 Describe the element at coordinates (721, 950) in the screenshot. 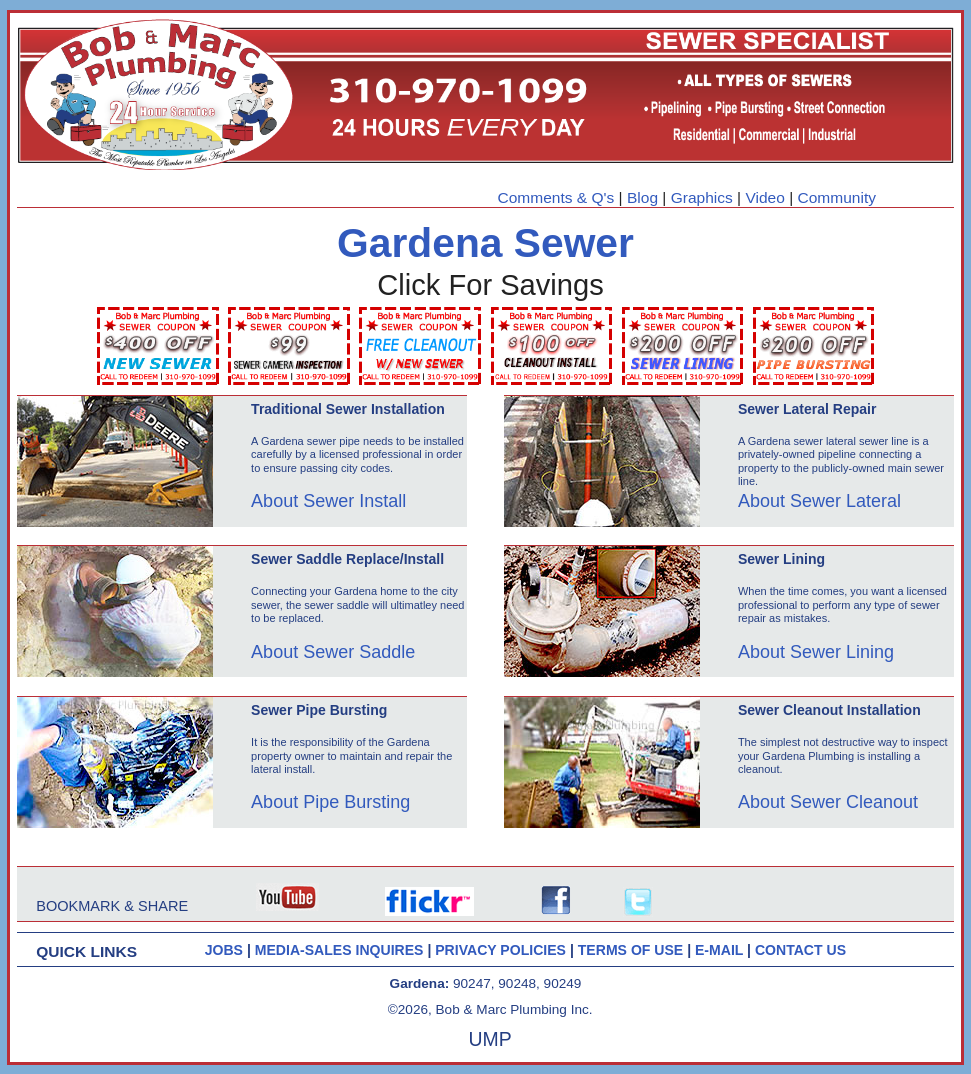

I see `E-MAIL` at that location.